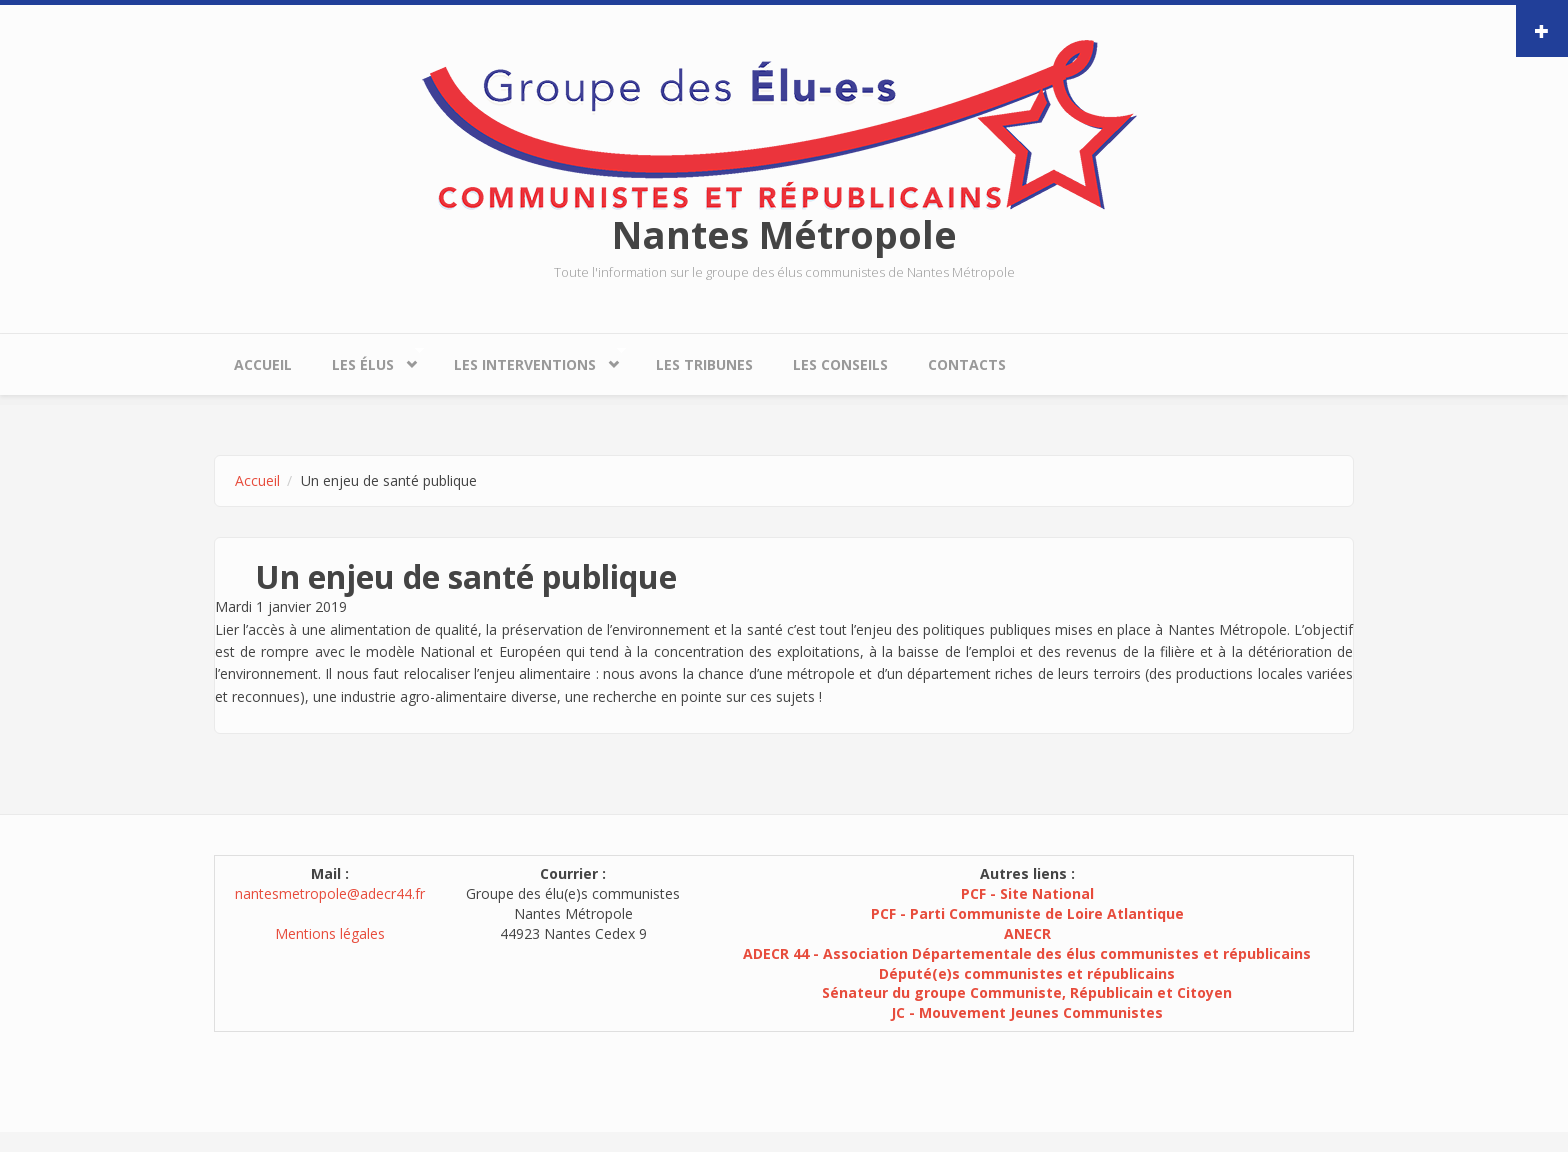  What do you see at coordinates (1027, 893) in the screenshot?
I see `PCF - Site National` at bounding box center [1027, 893].